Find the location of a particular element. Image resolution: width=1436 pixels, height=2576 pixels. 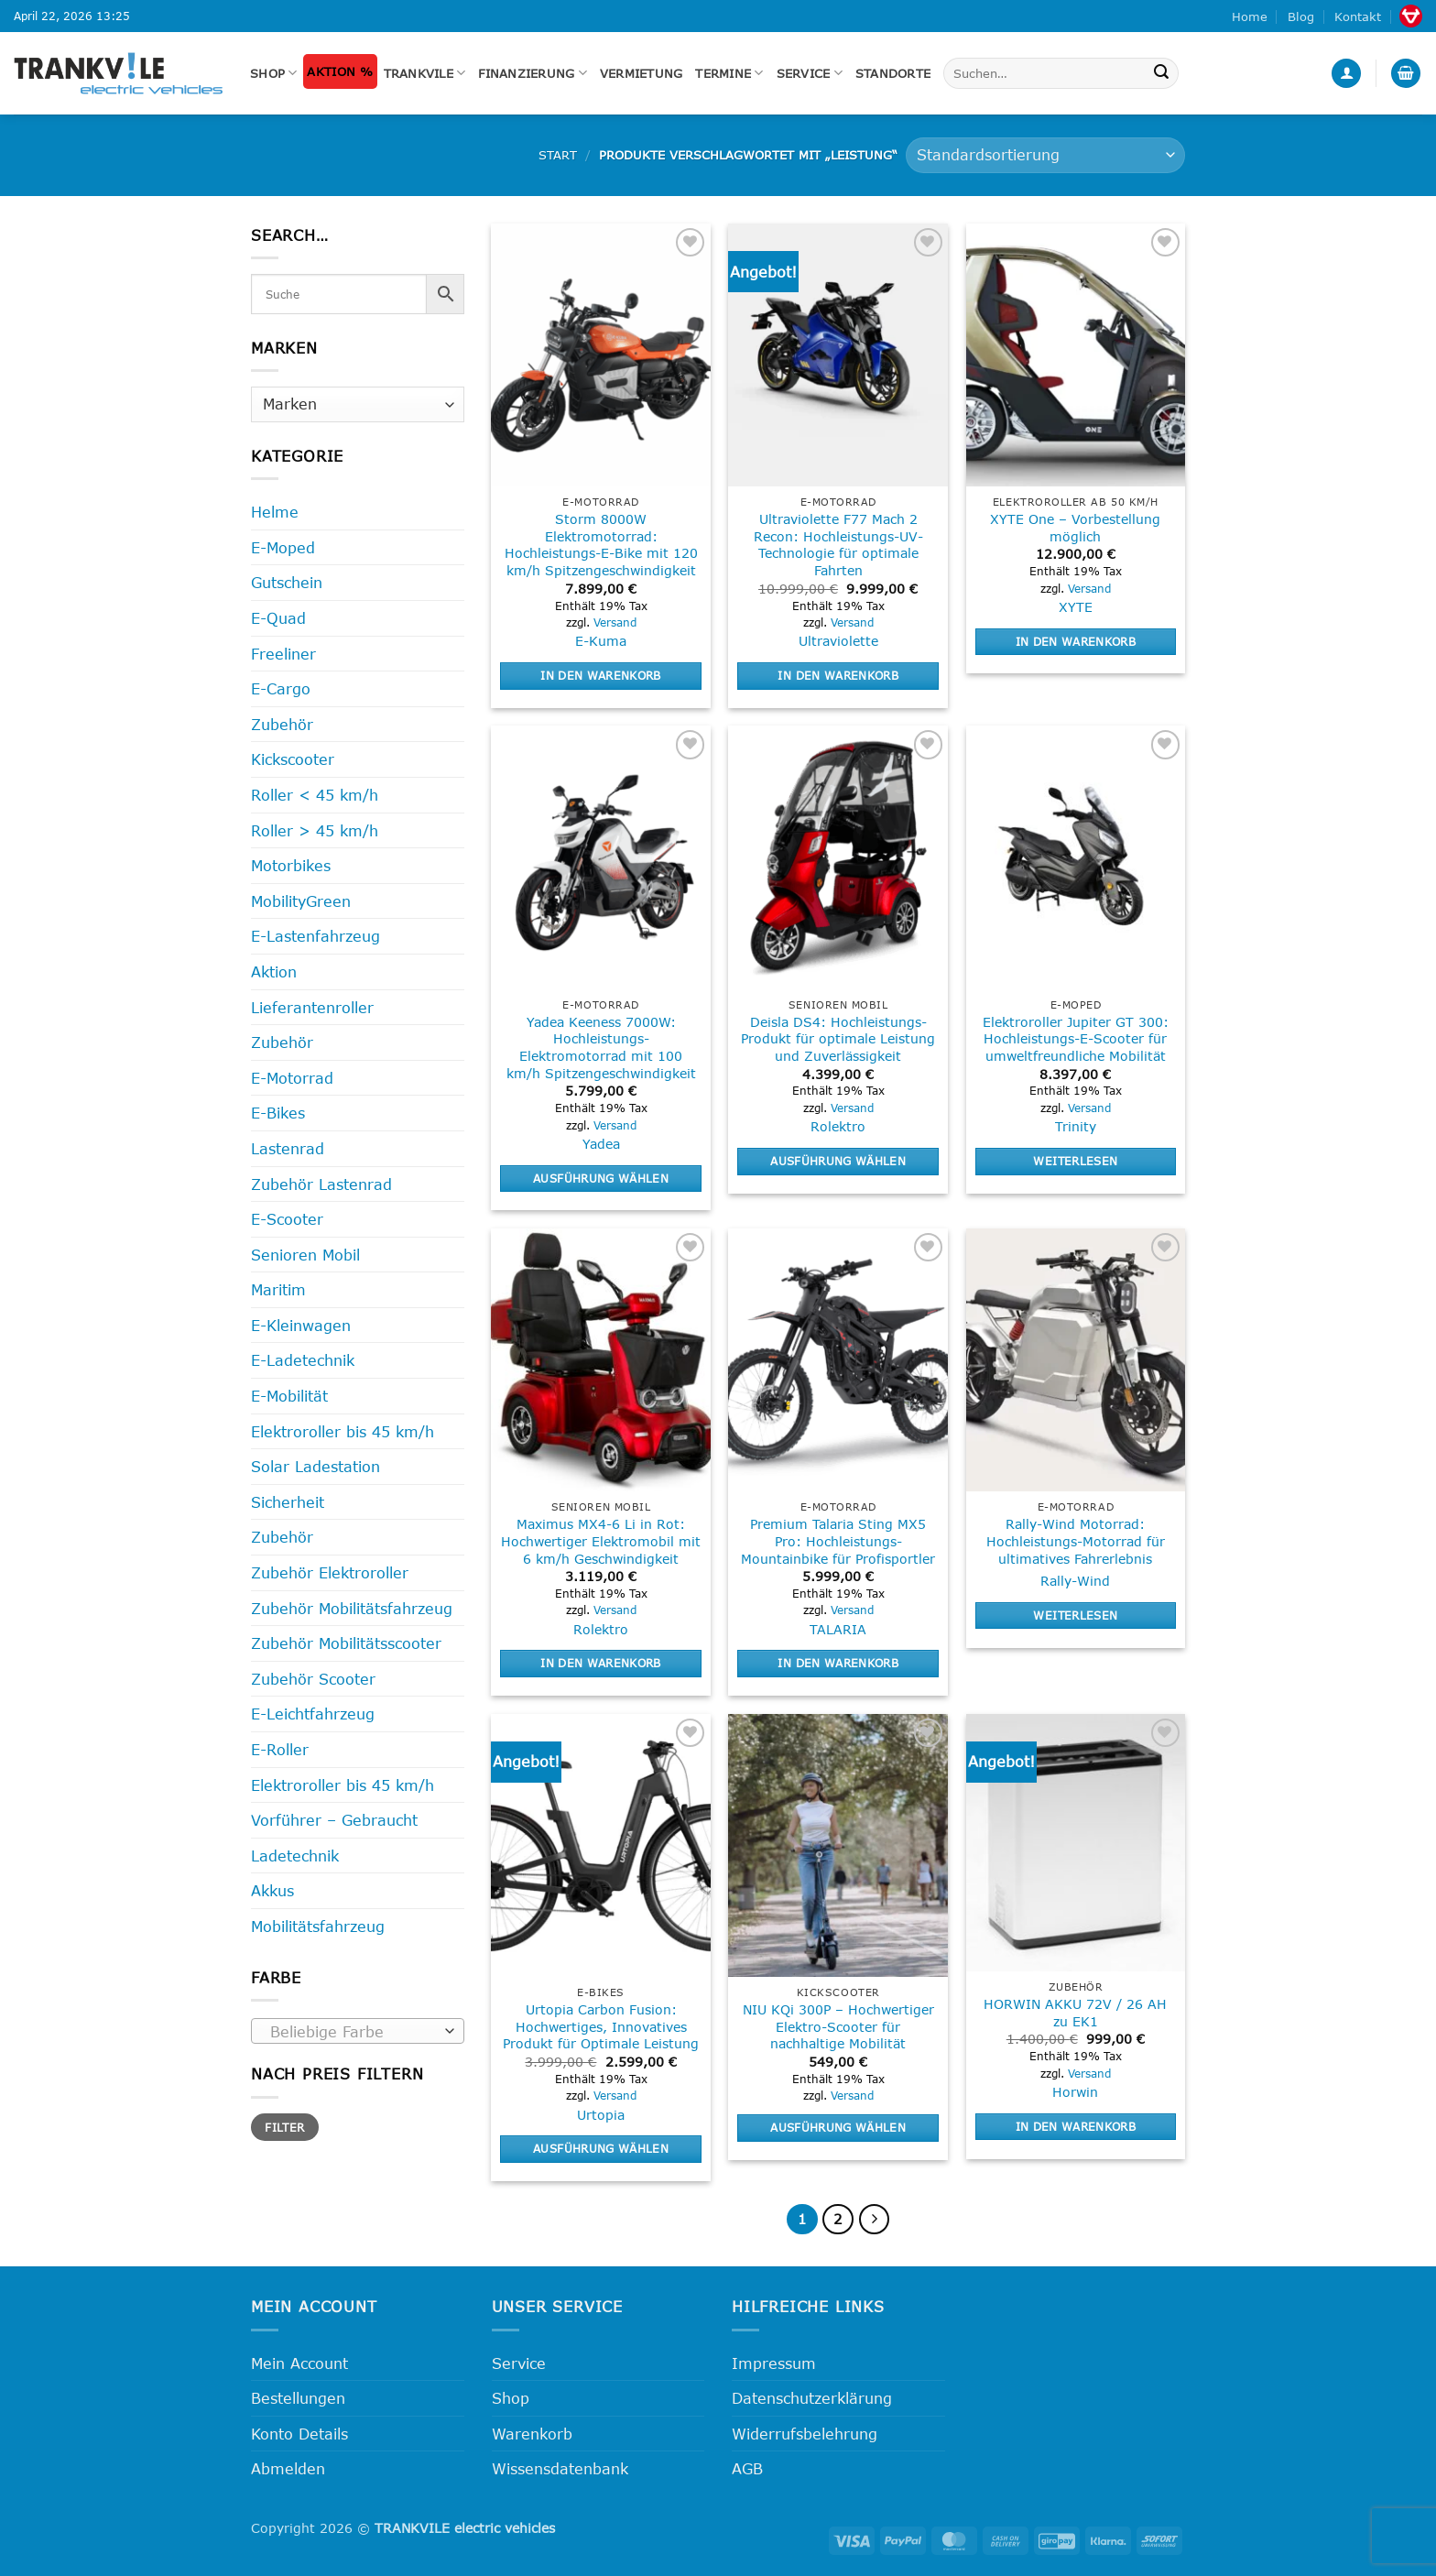

Filter is located at coordinates (284, 2127).